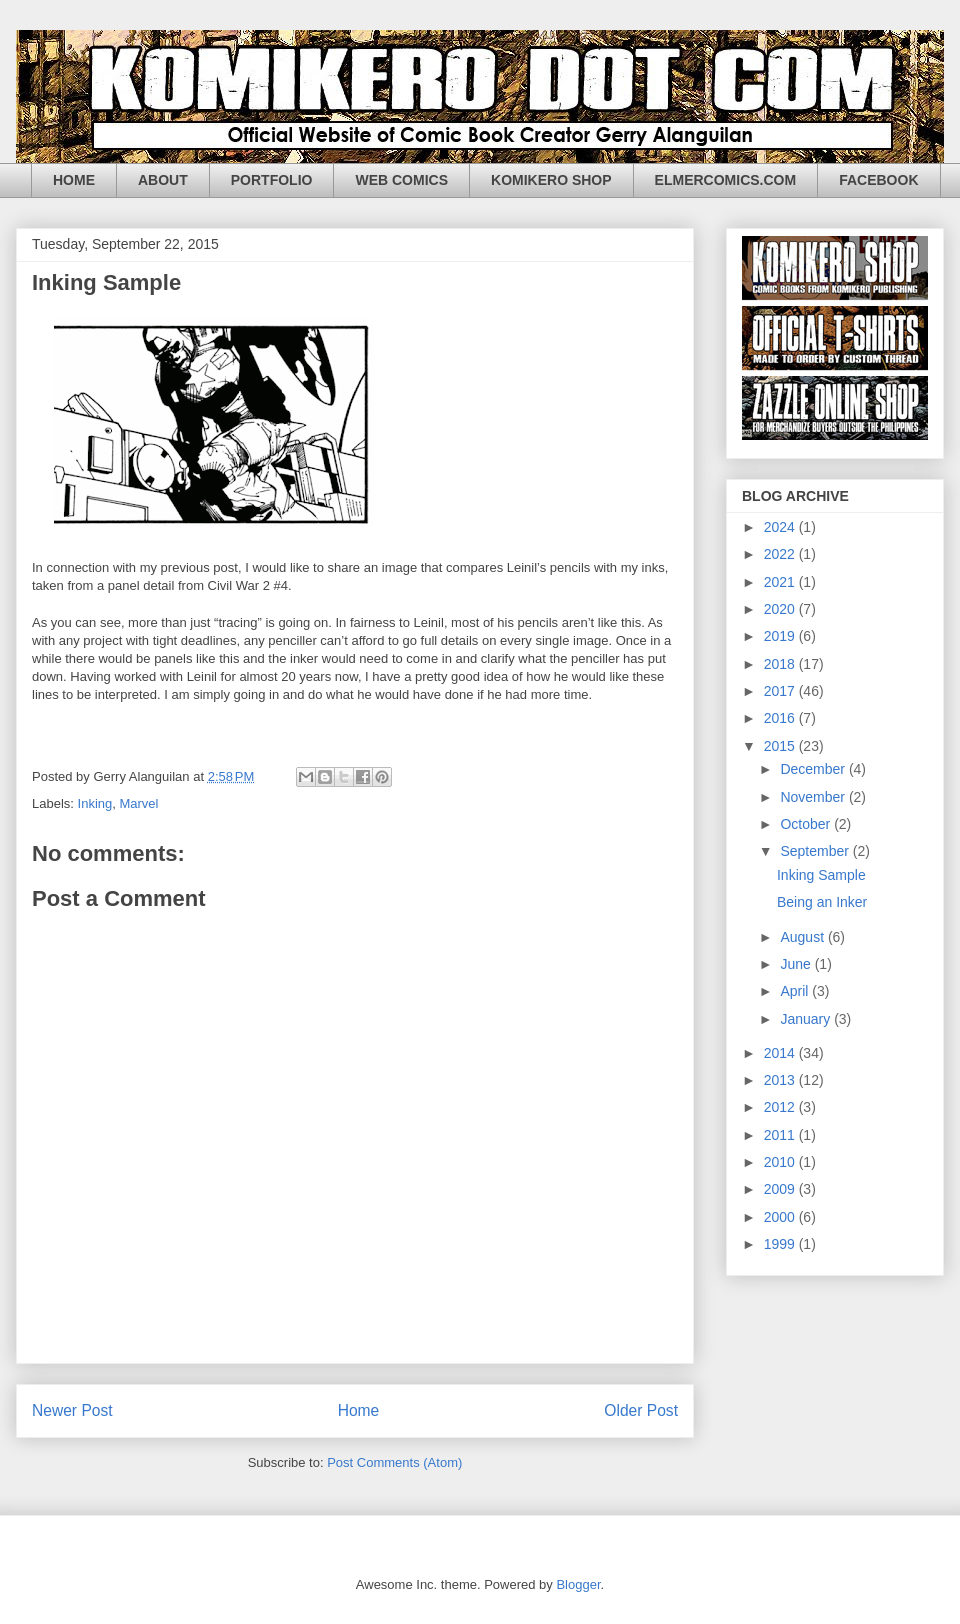 The image size is (960, 1624). I want to click on ABOUT, so click(163, 180).